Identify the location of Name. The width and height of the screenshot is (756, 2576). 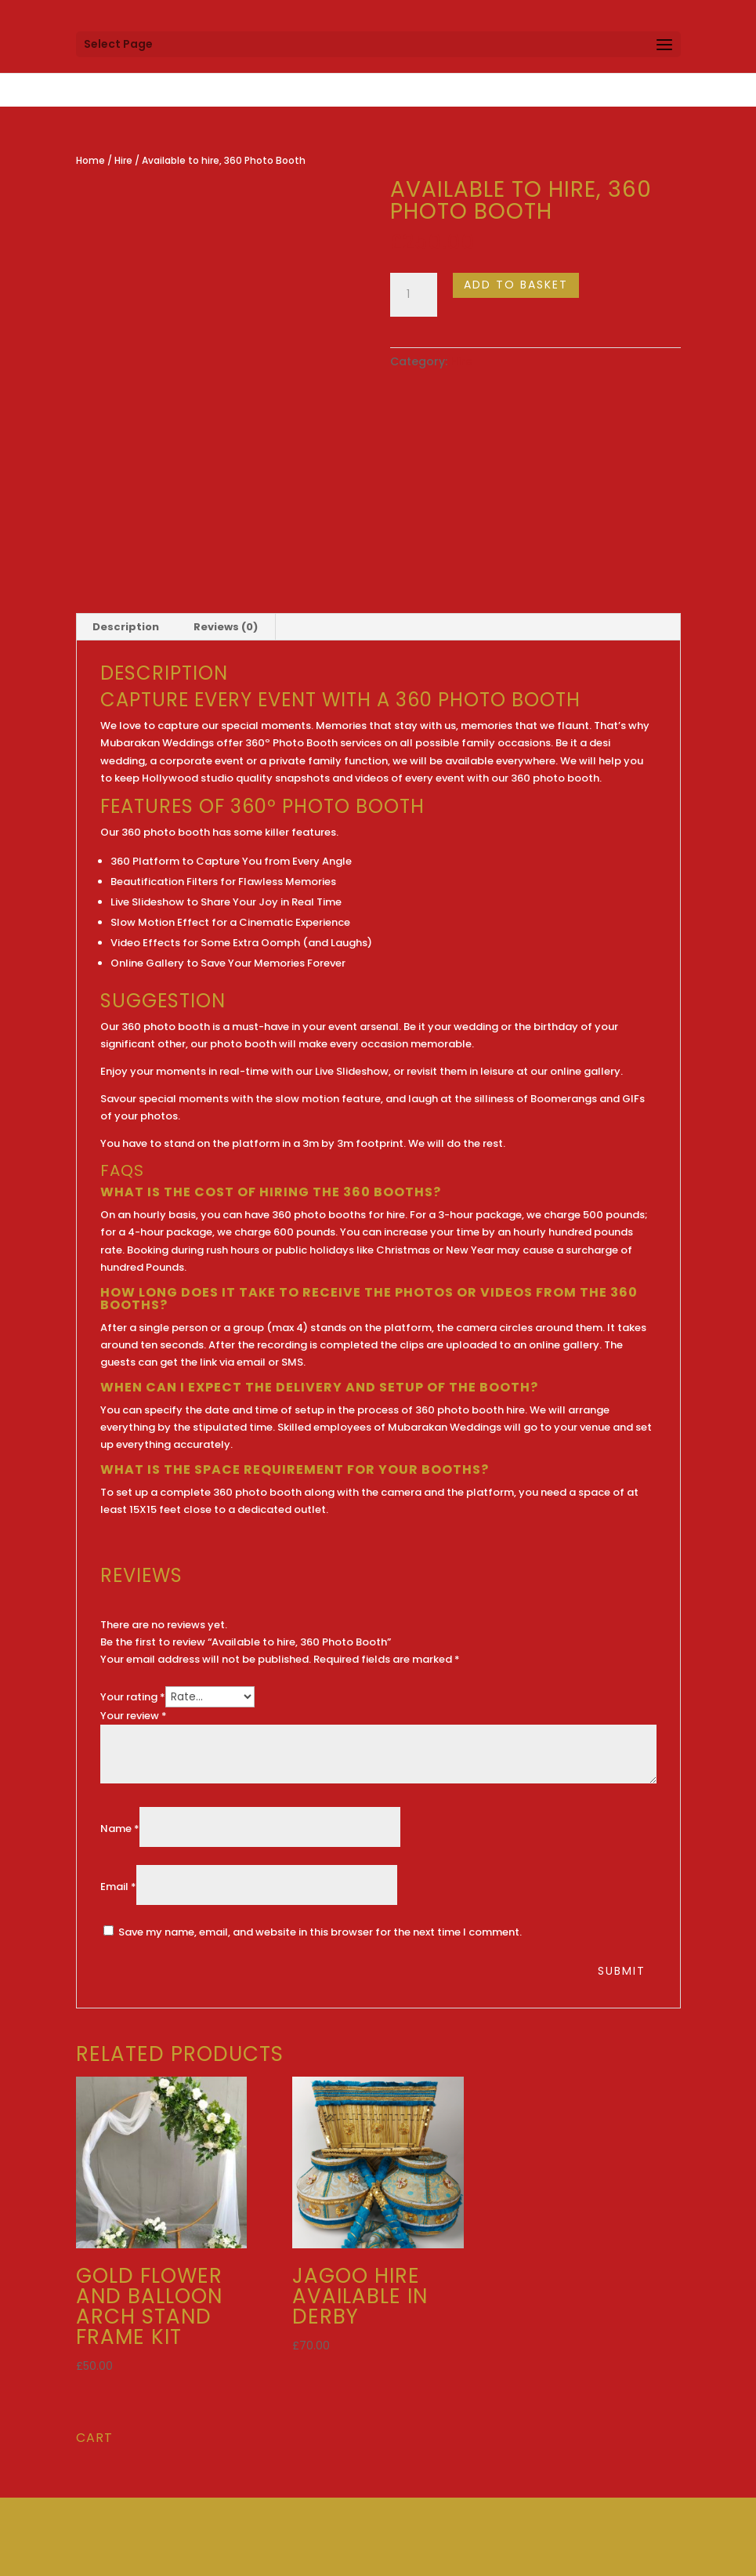
(119, 1828).